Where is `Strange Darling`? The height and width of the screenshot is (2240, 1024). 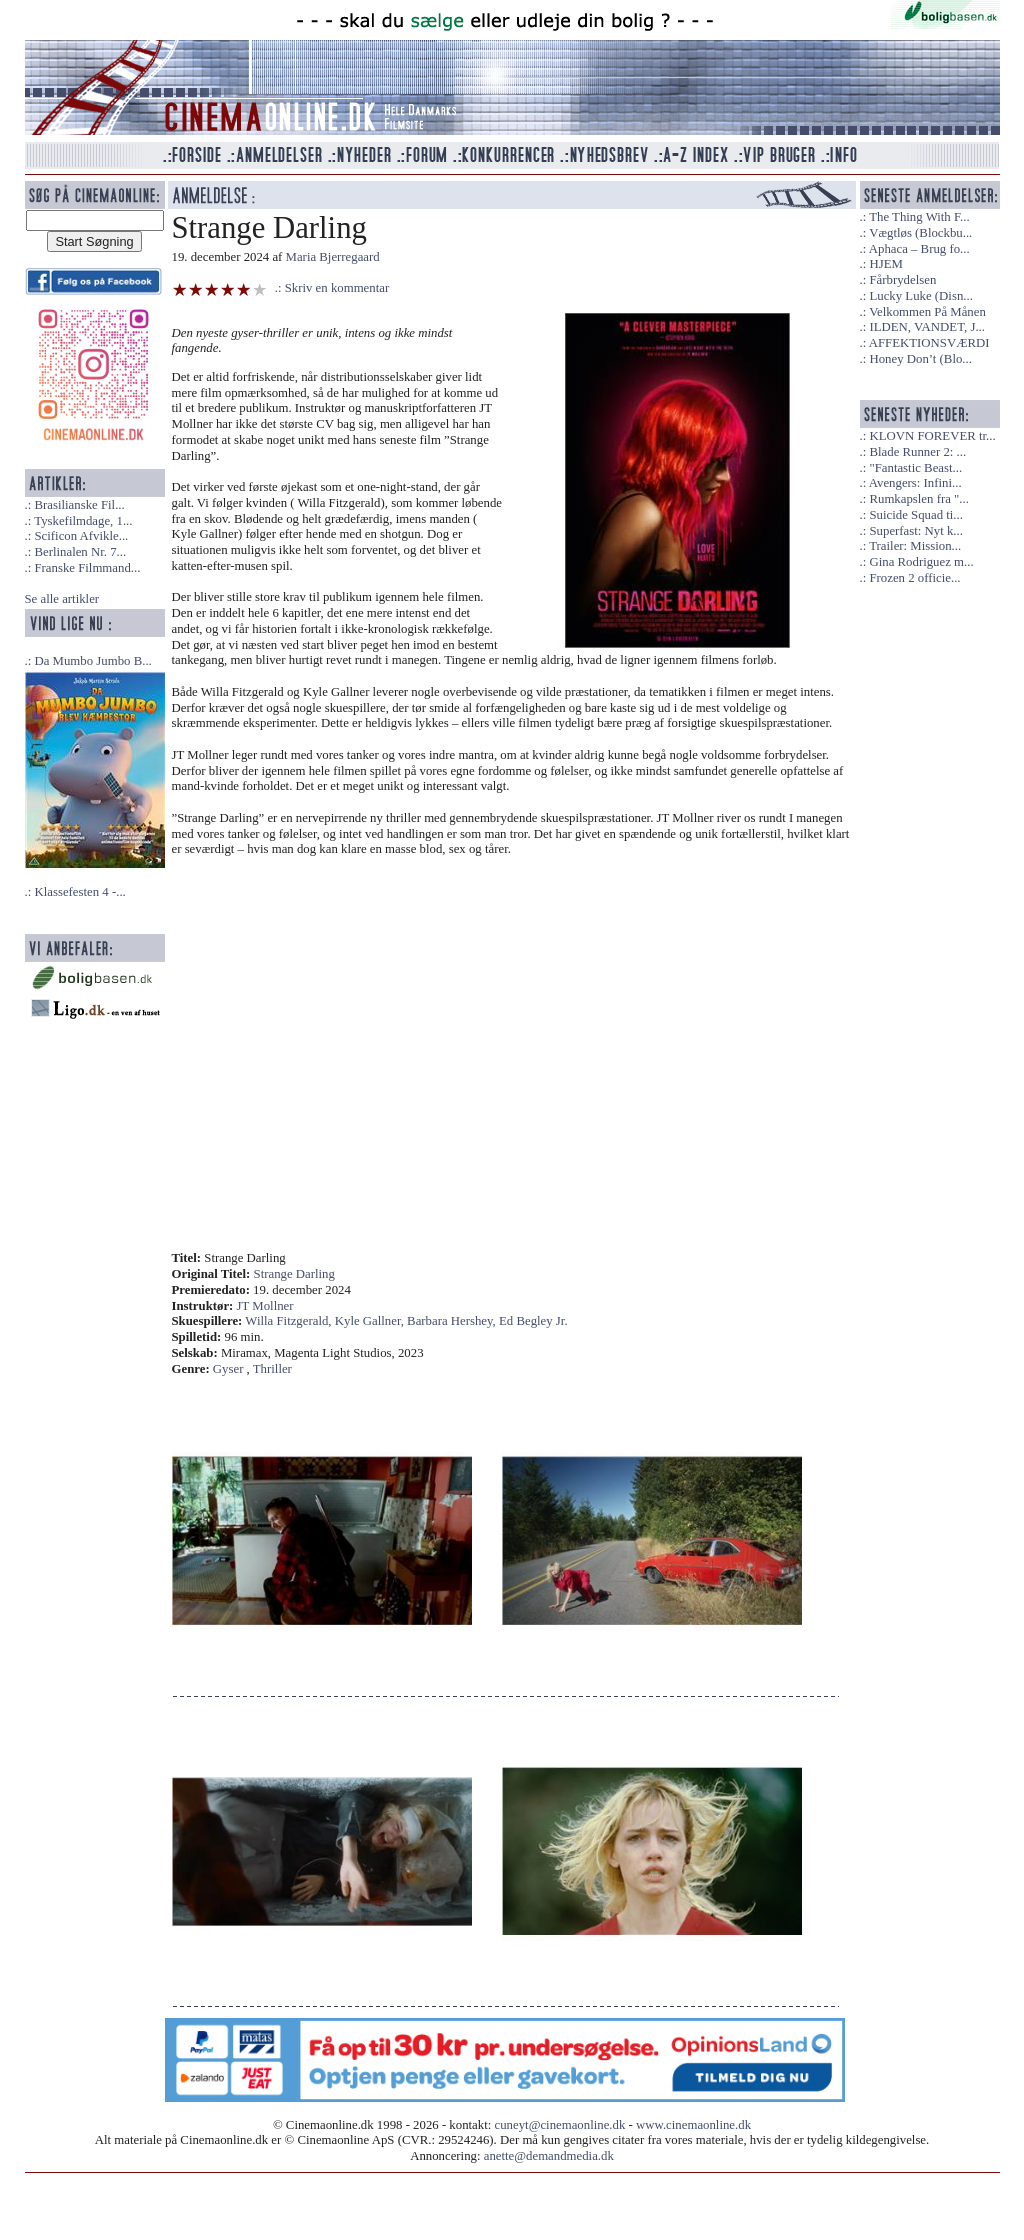 Strange Darling is located at coordinates (294, 1274).